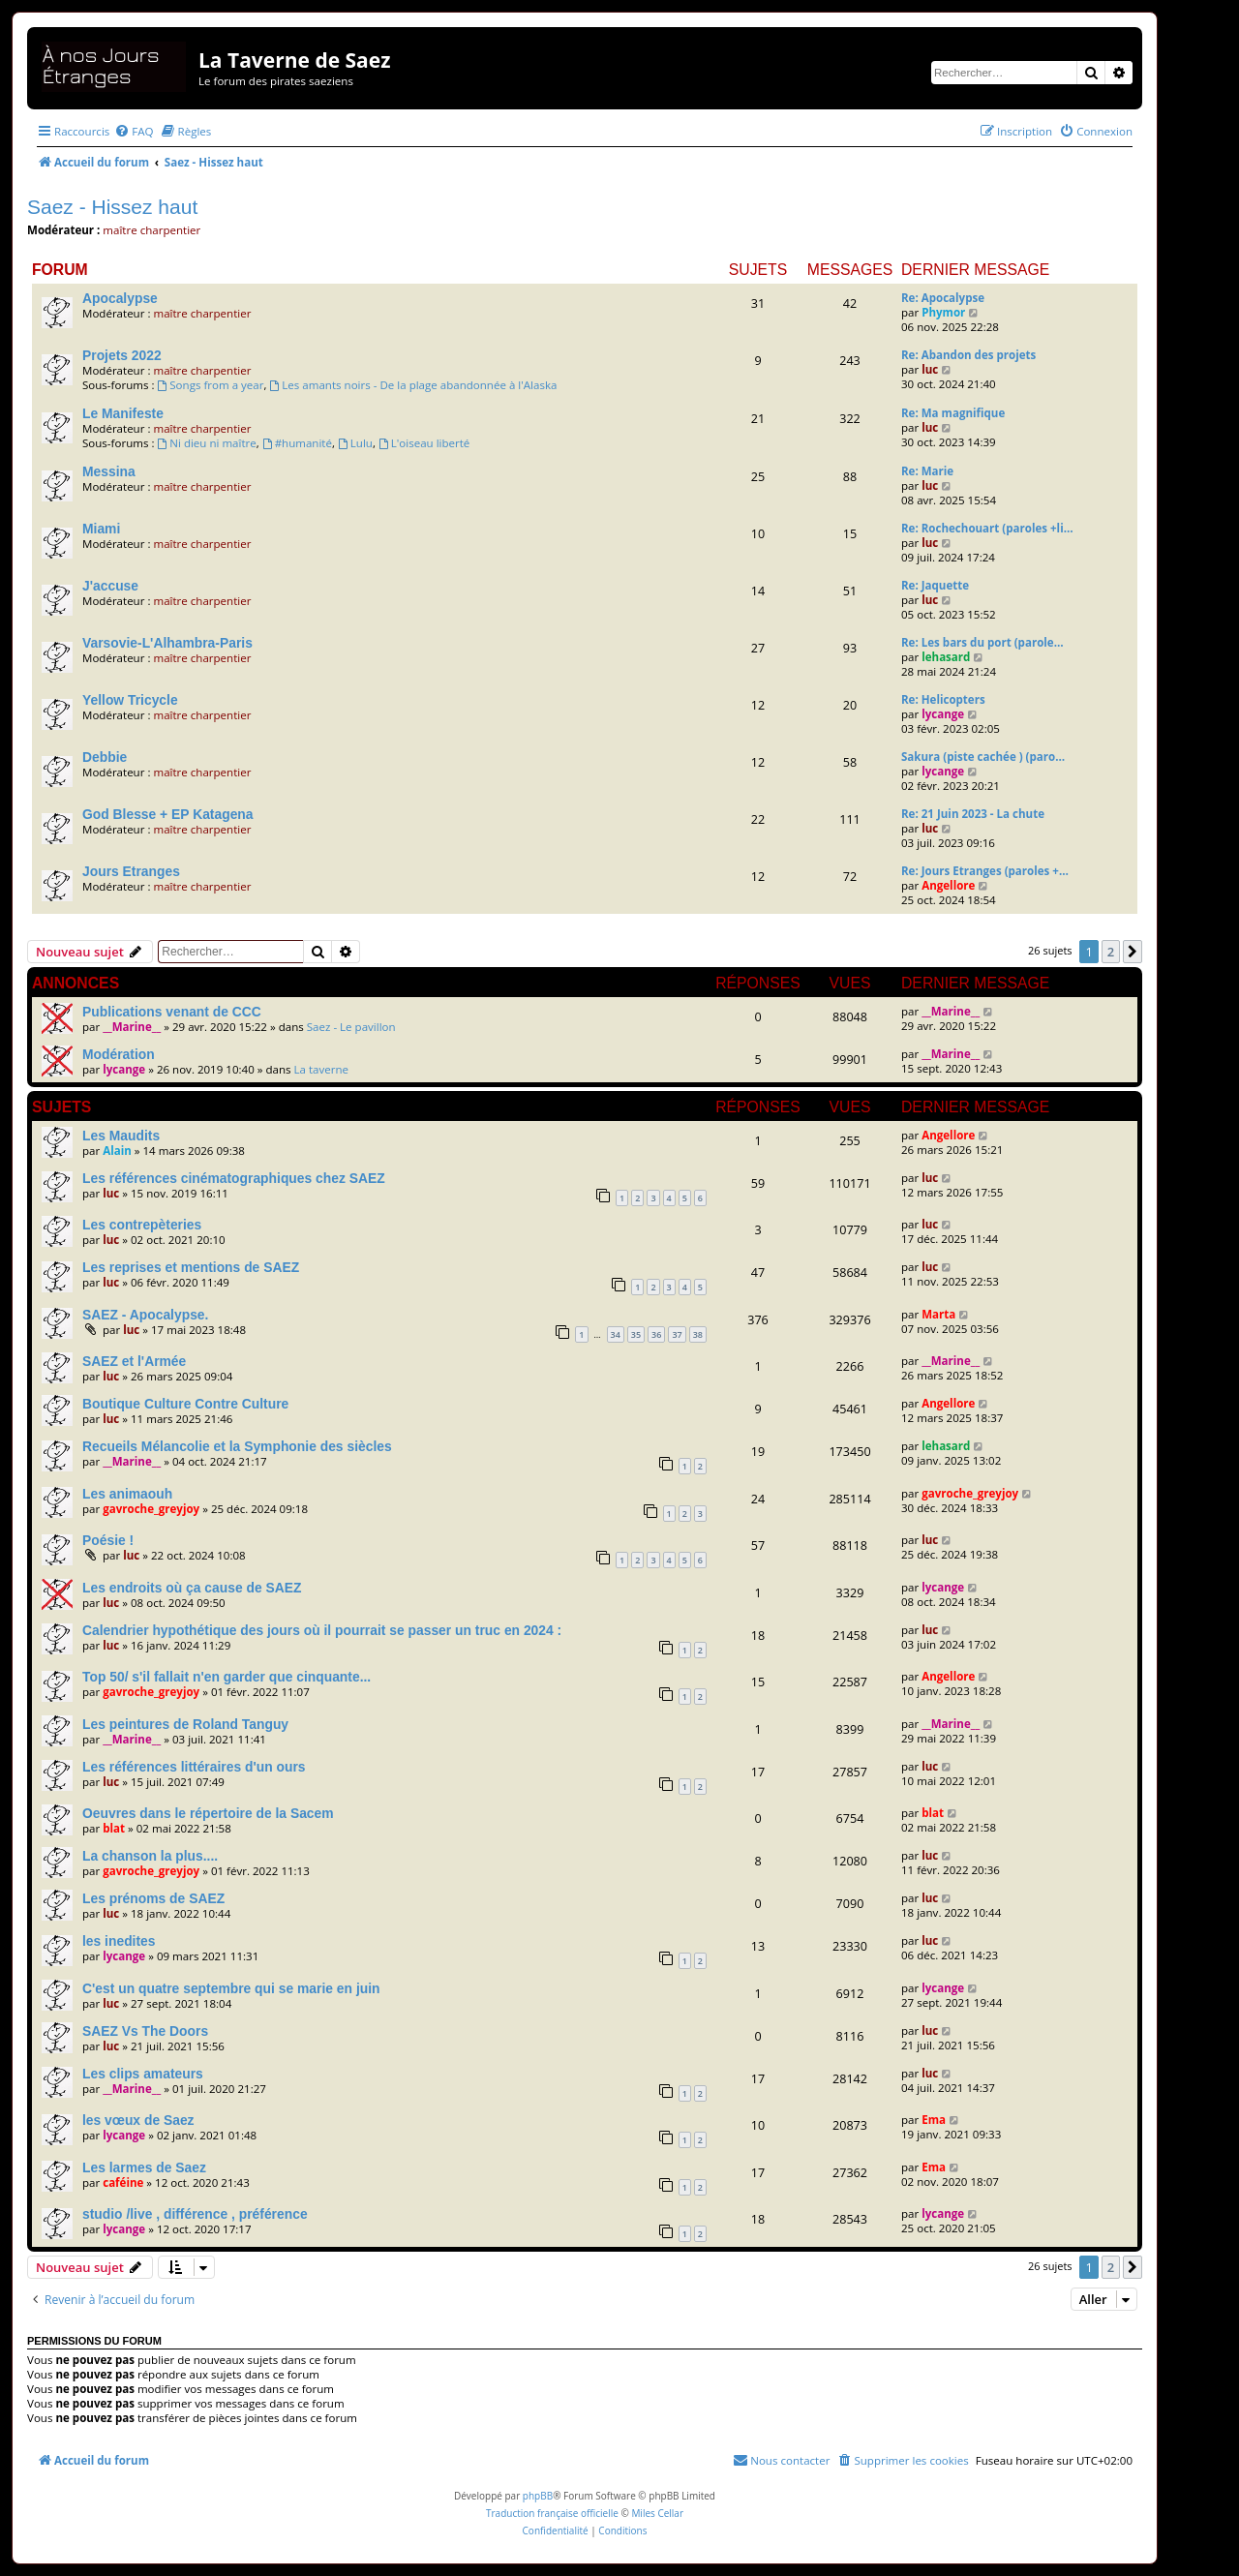 The height and width of the screenshot is (2576, 1239). I want to click on J'accuse, so click(110, 585).